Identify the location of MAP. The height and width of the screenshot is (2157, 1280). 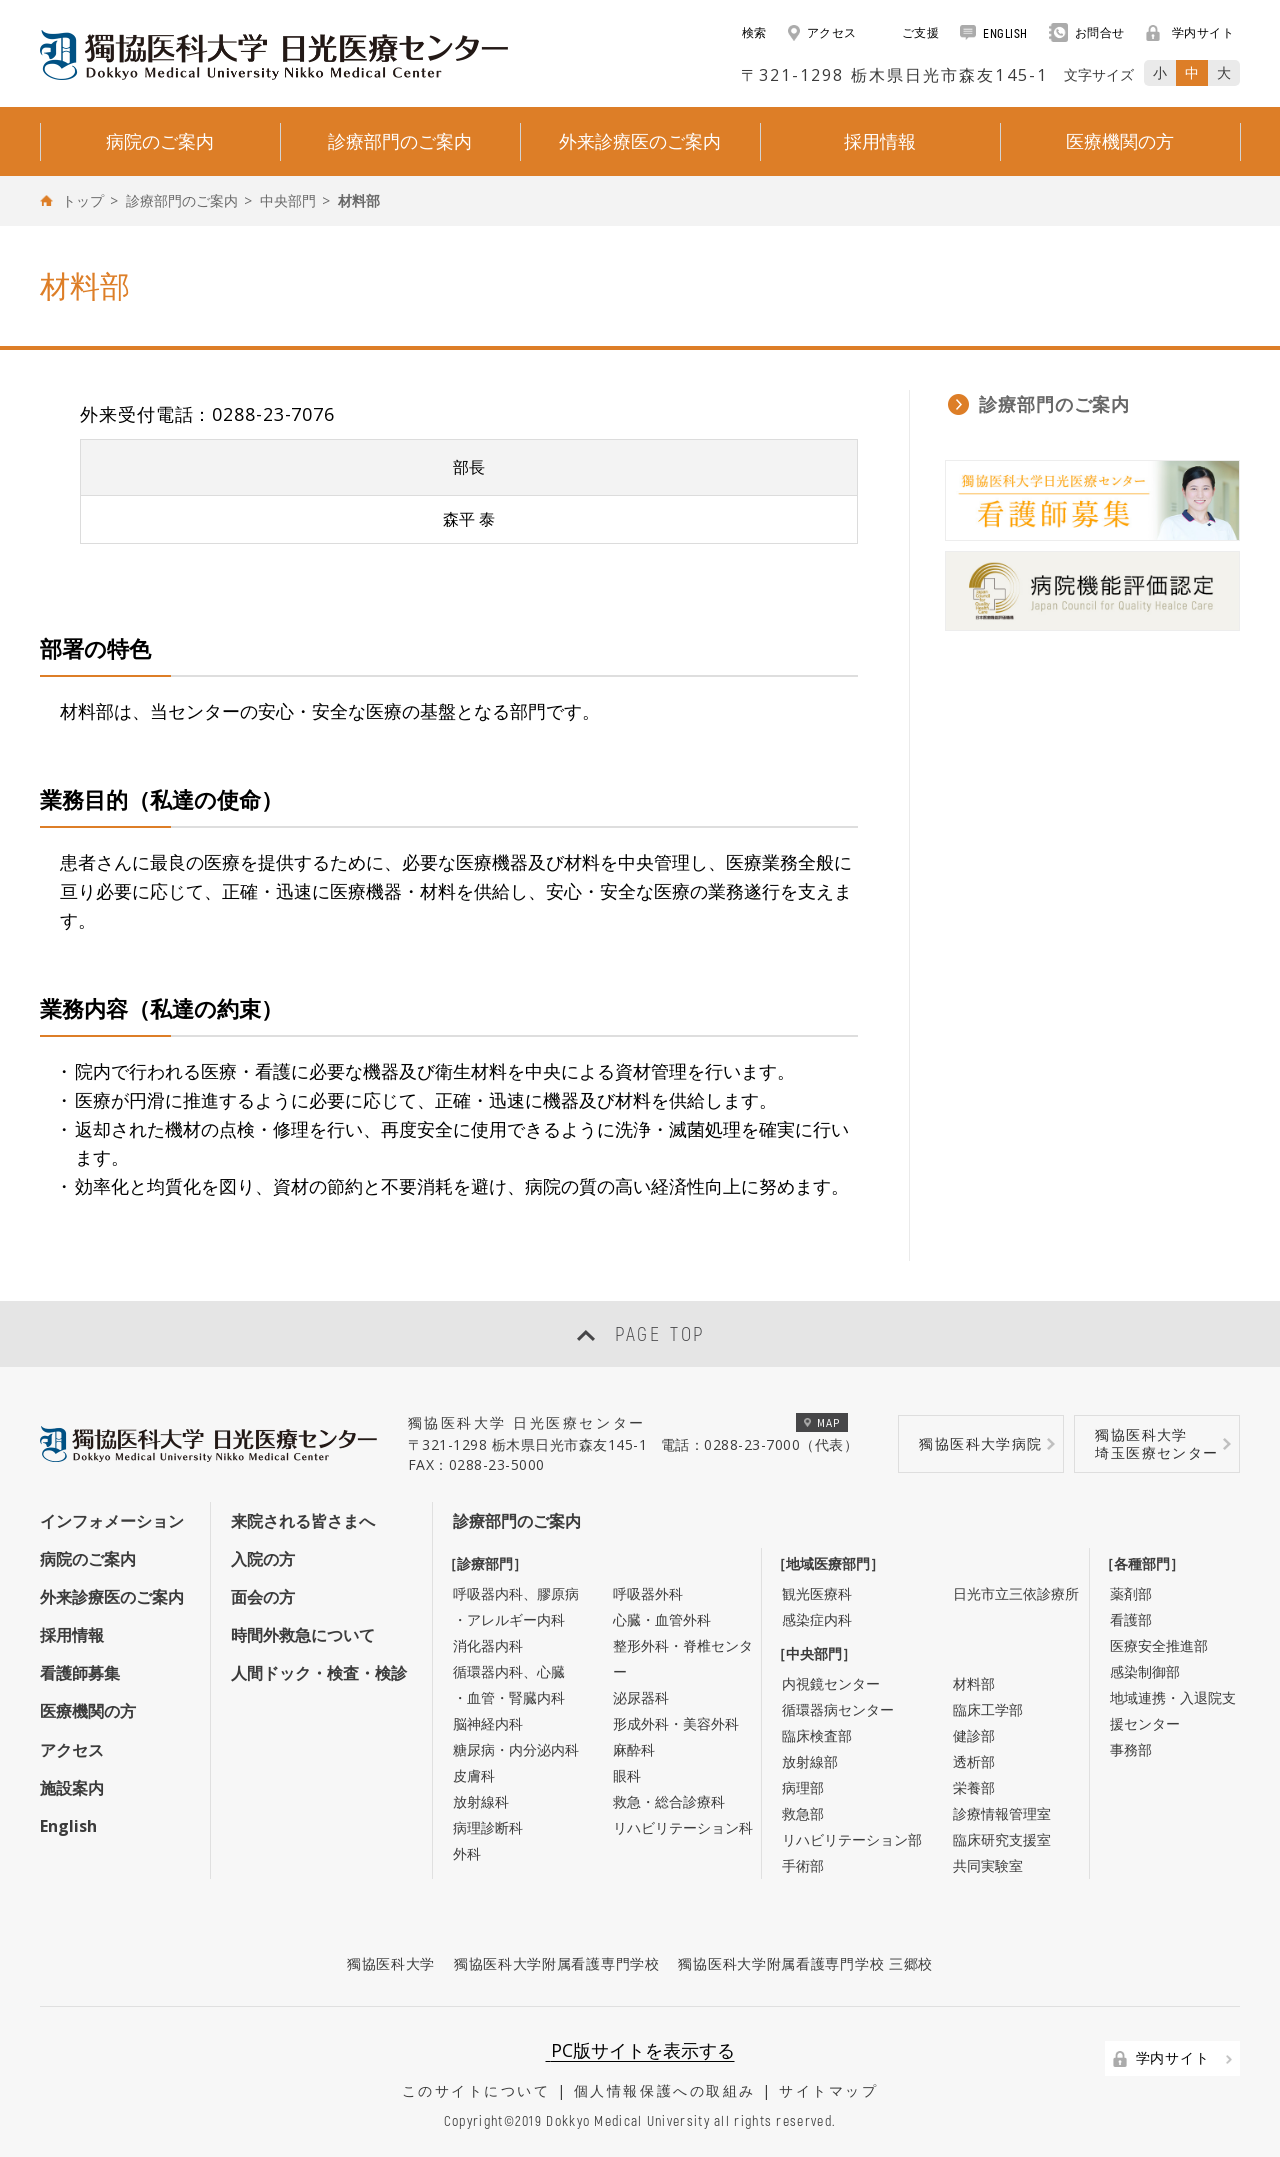
(822, 1422).